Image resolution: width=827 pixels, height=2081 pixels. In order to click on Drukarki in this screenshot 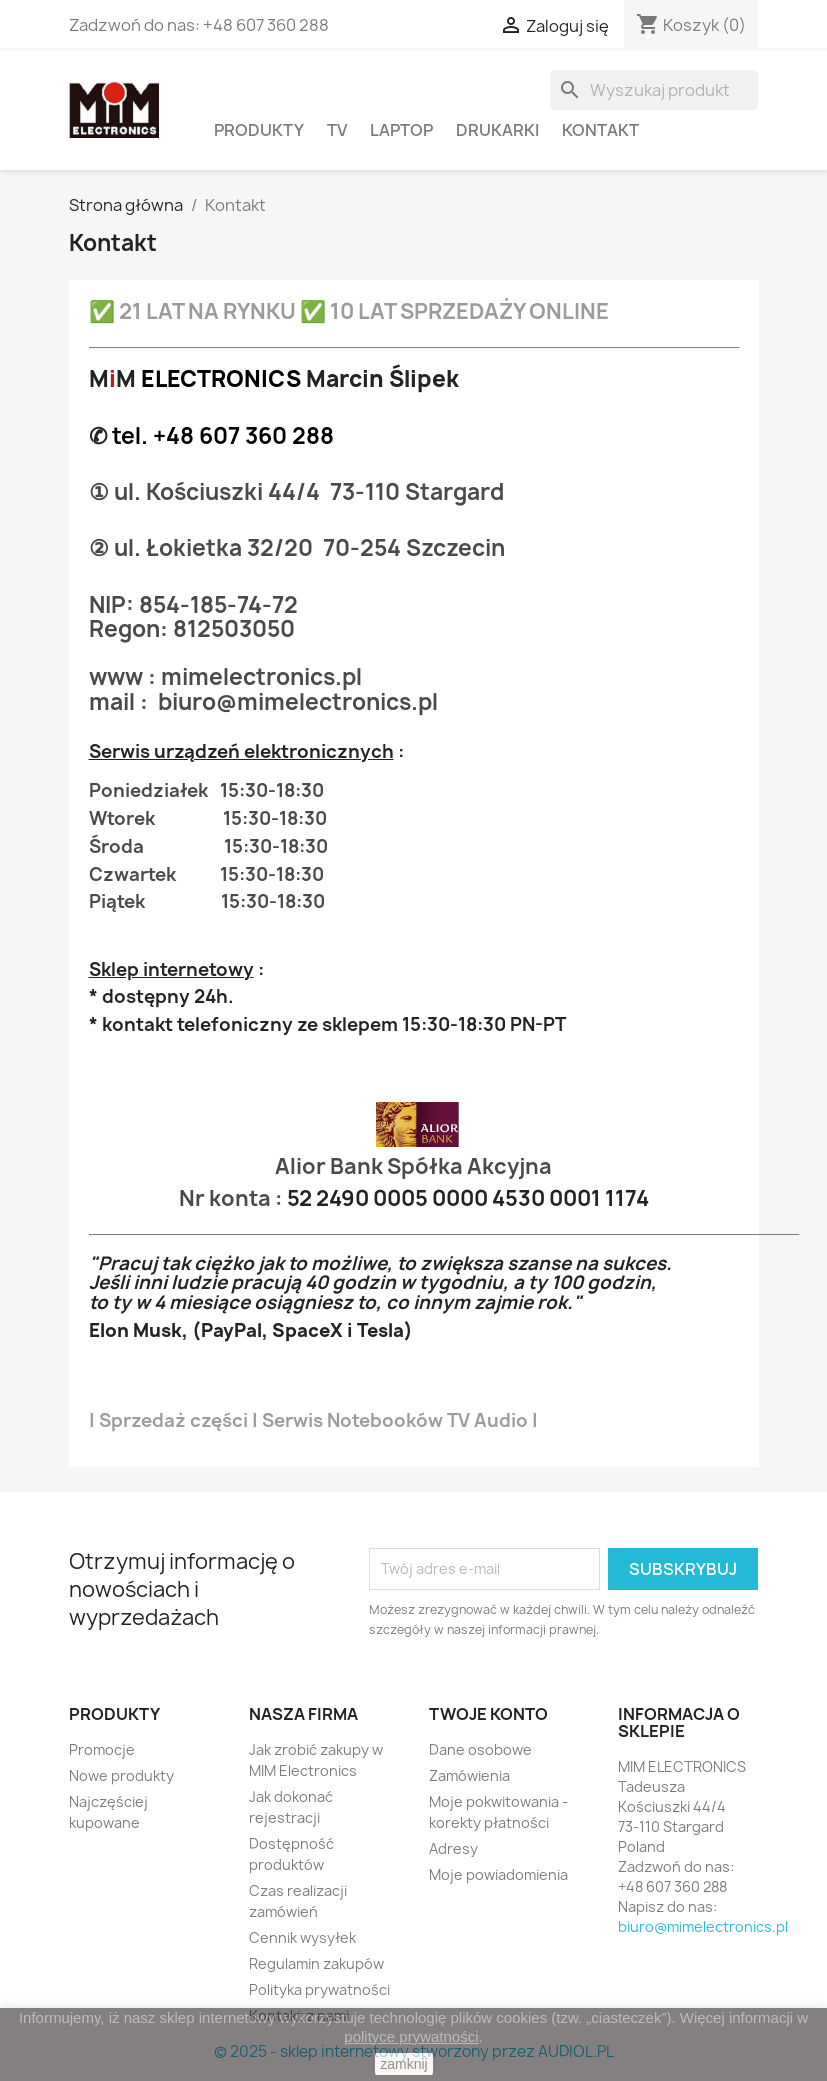, I will do `click(497, 130)`.